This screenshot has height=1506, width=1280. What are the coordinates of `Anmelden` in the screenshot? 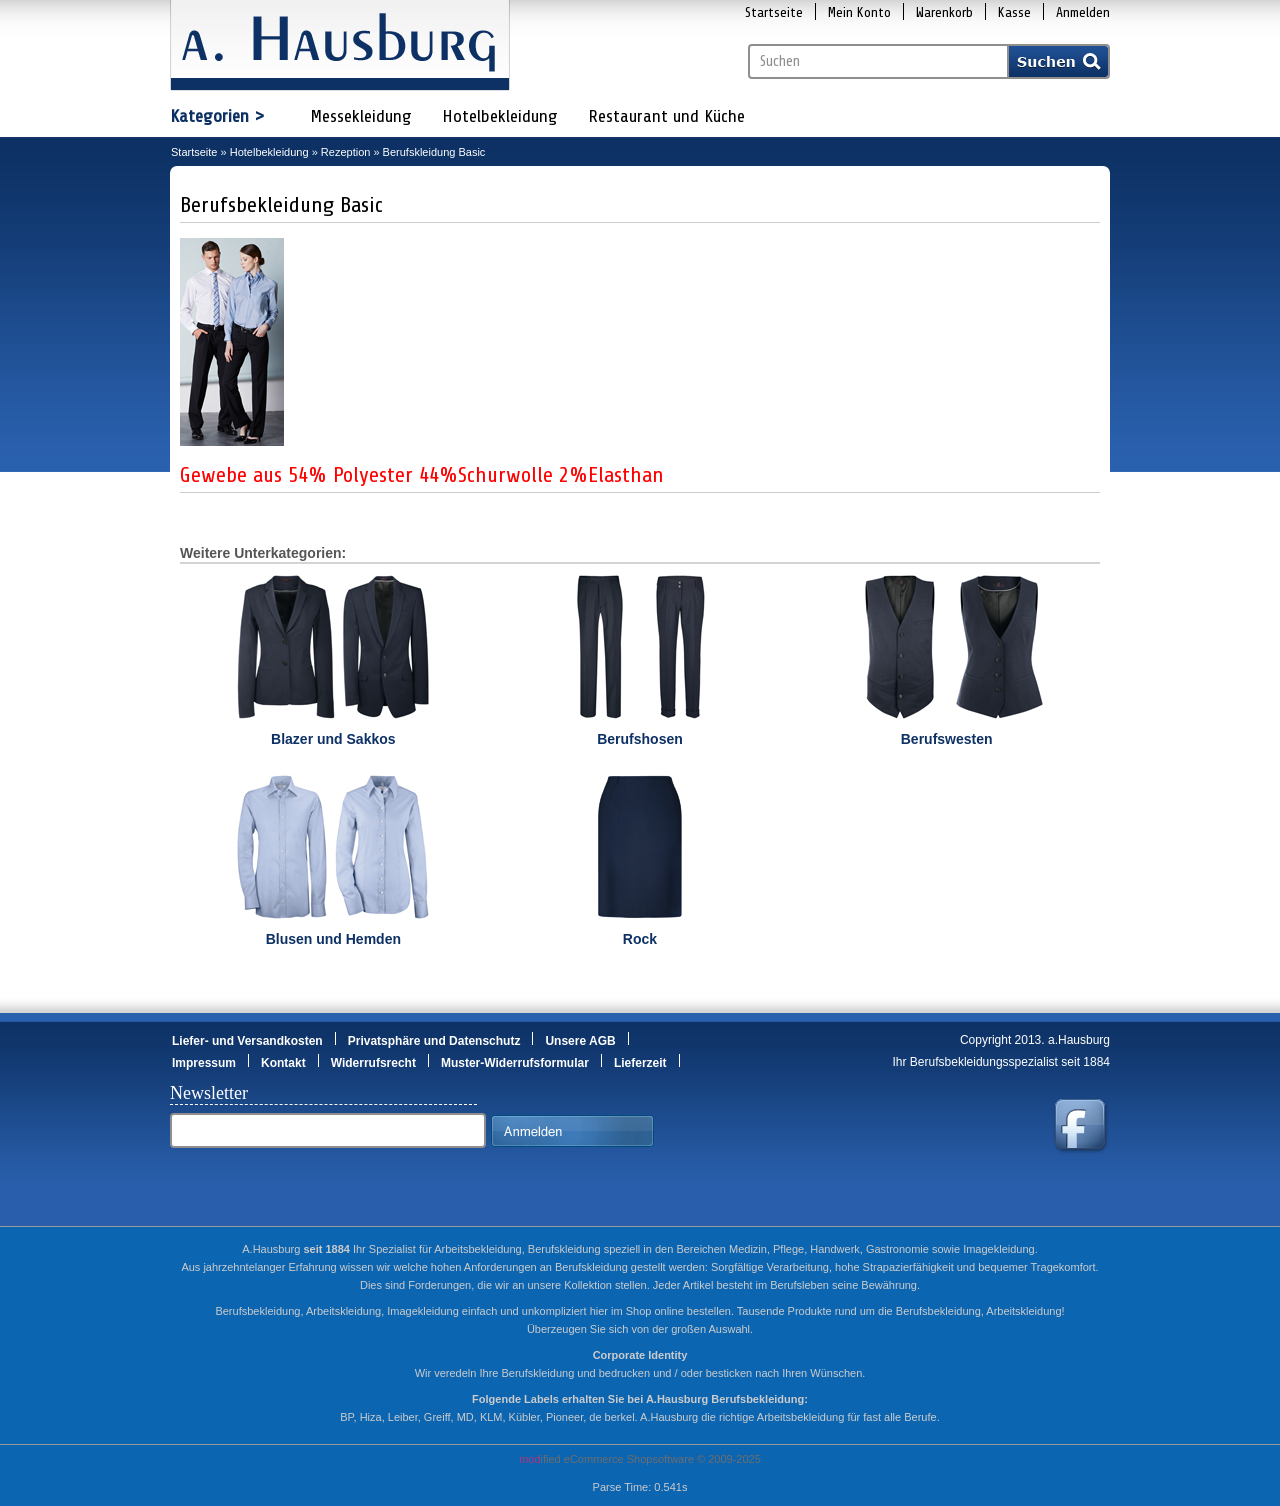 It's located at (1083, 12).